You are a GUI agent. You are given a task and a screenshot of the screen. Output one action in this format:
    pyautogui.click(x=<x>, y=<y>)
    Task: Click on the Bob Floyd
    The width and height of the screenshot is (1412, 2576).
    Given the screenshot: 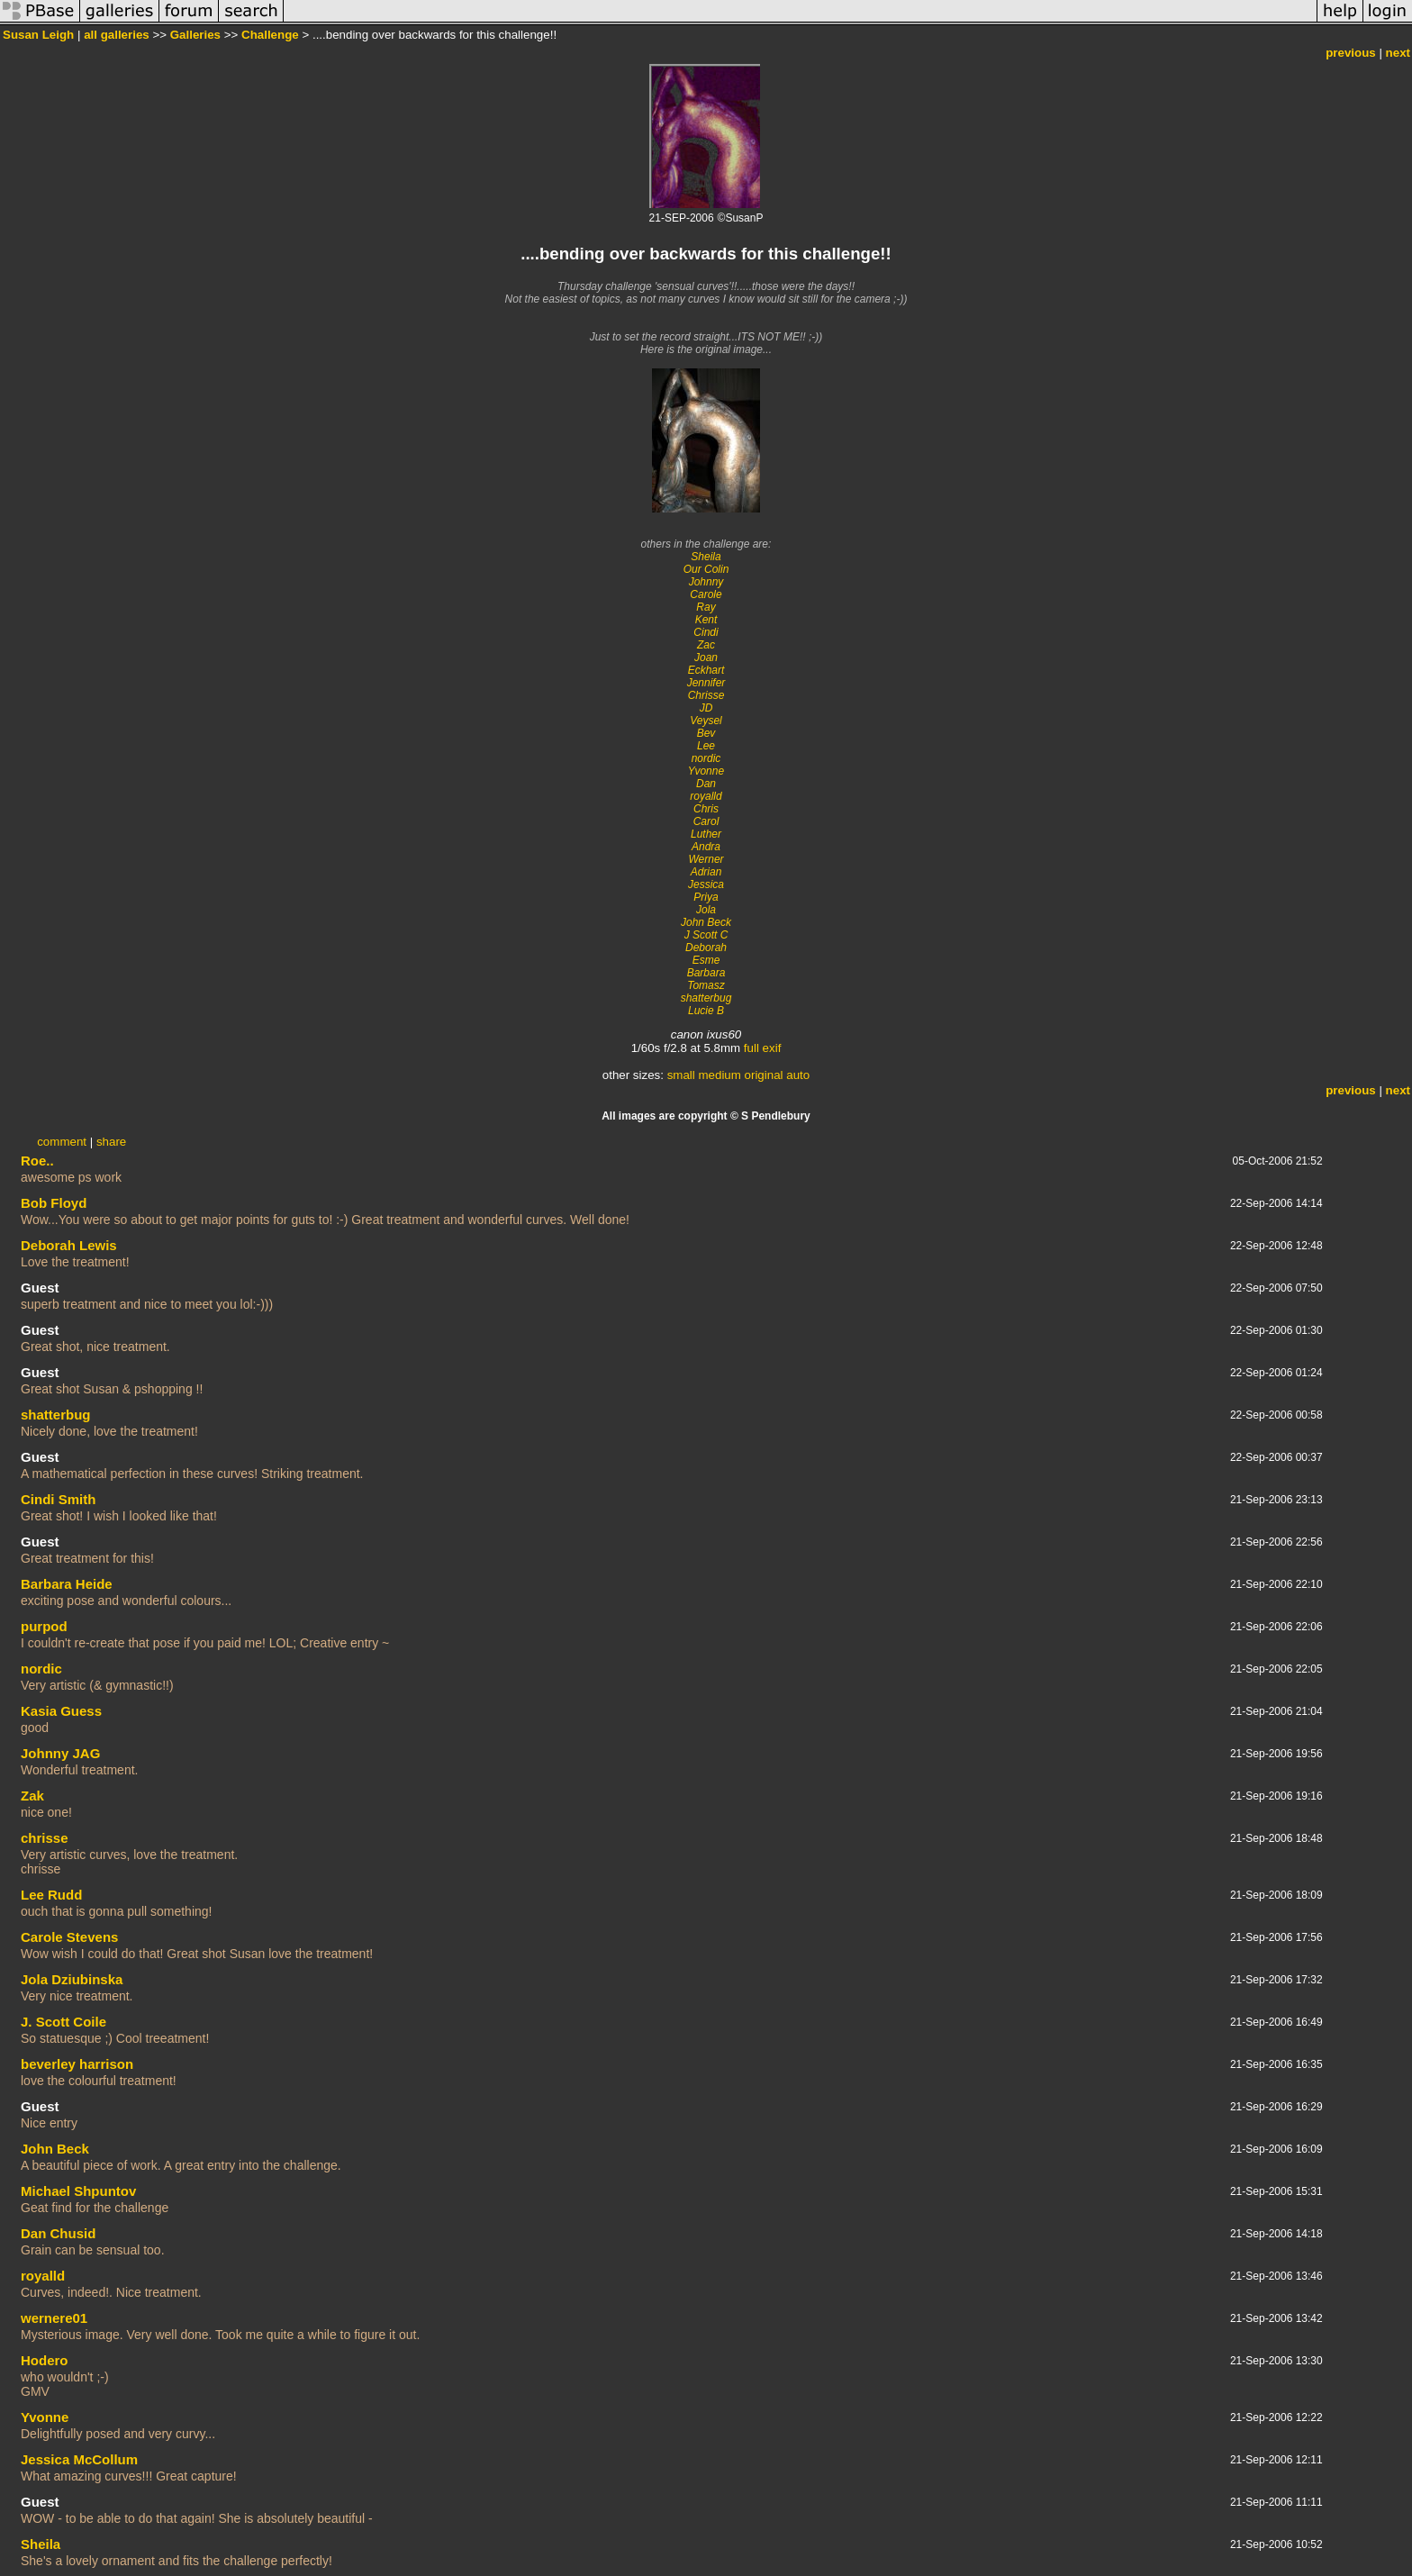 What is the action you would take?
    pyautogui.click(x=53, y=1203)
    